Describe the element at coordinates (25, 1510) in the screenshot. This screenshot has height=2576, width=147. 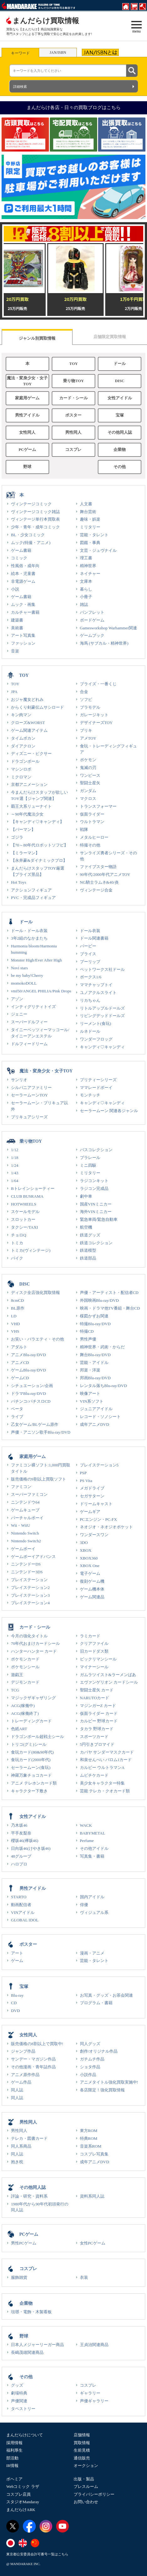
I see `ゲームキューブ` at that location.